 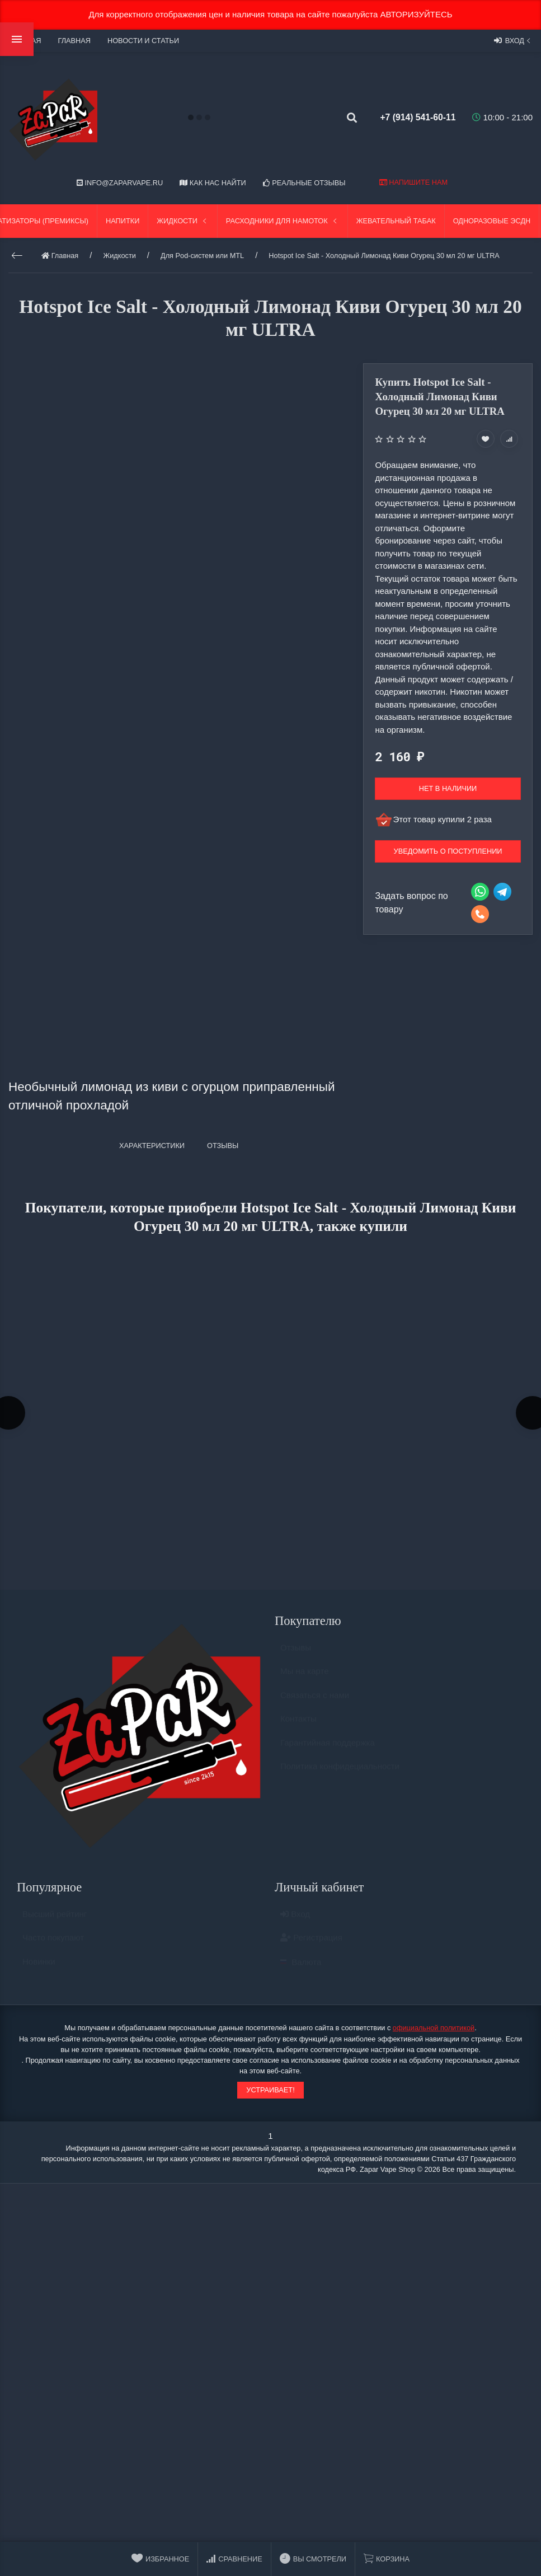 I want to click on Расходники для намоток, so click(x=282, y=221).